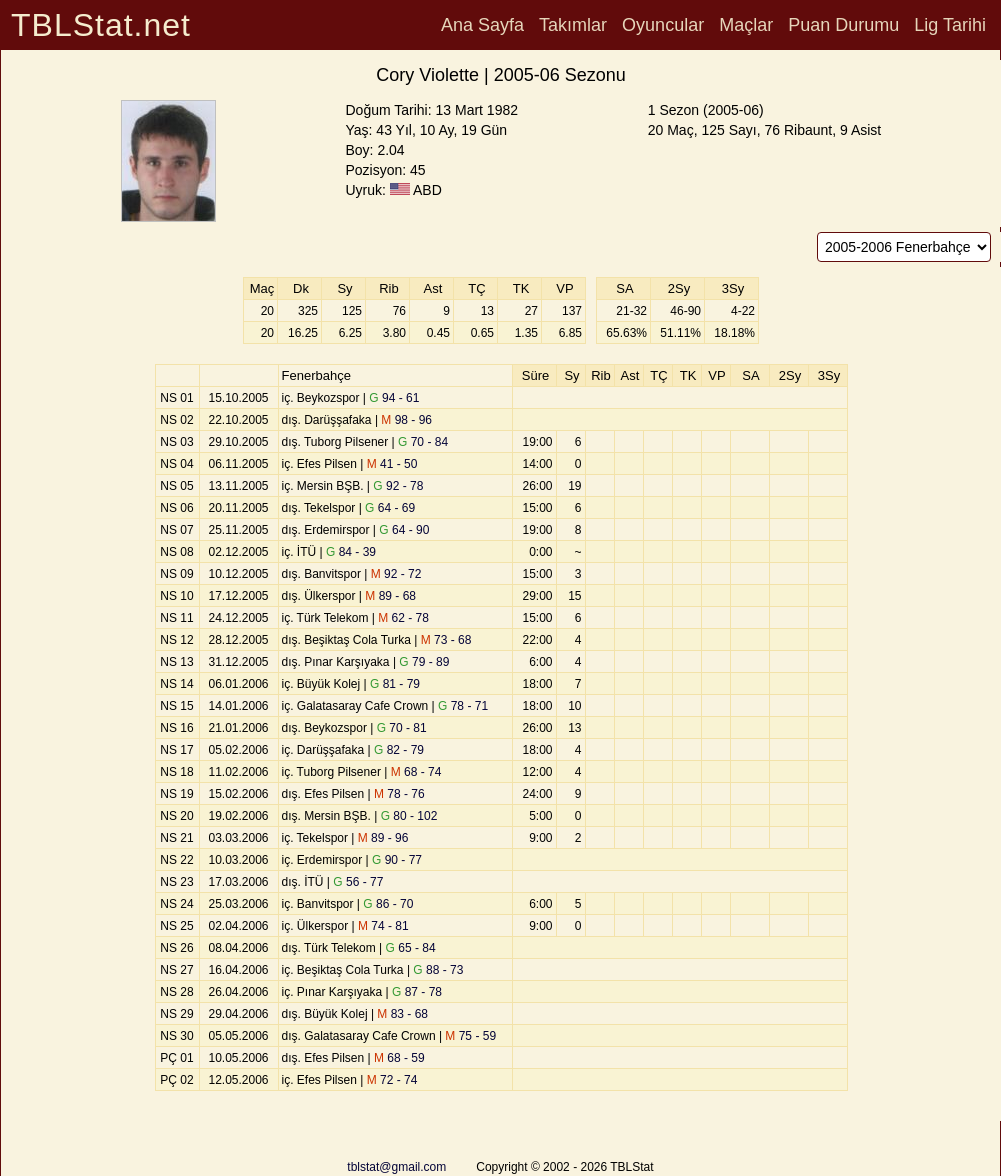 The image size is (1001, 1176). I want to click on Ana Sayfa, so click(482, 25).